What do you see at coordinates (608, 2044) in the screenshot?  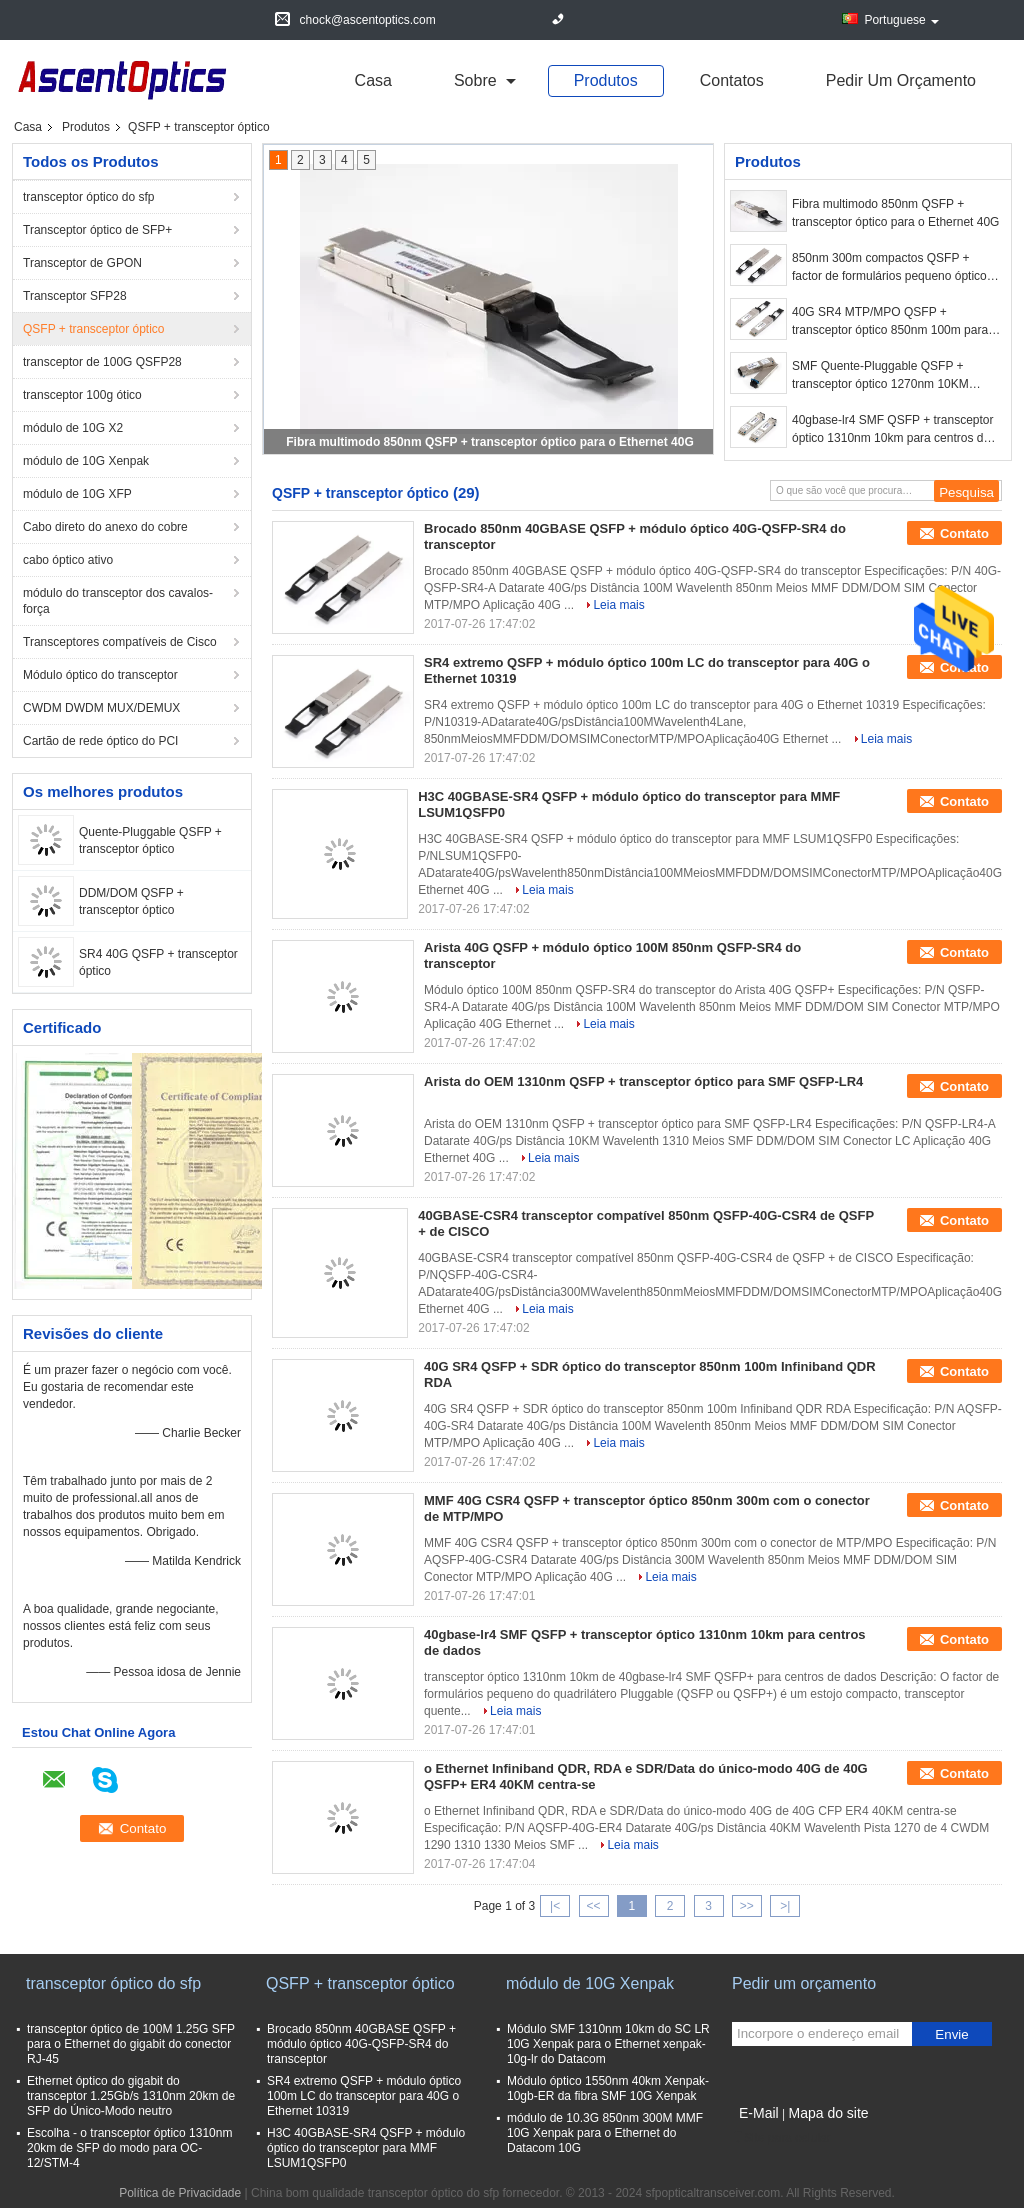 I see `Módulo SMF 1310nm 10km do SC LR 10G Xenpak para o Ethernet xenpak-10g-lr do Datacom` at bounding box center [608, 2044].